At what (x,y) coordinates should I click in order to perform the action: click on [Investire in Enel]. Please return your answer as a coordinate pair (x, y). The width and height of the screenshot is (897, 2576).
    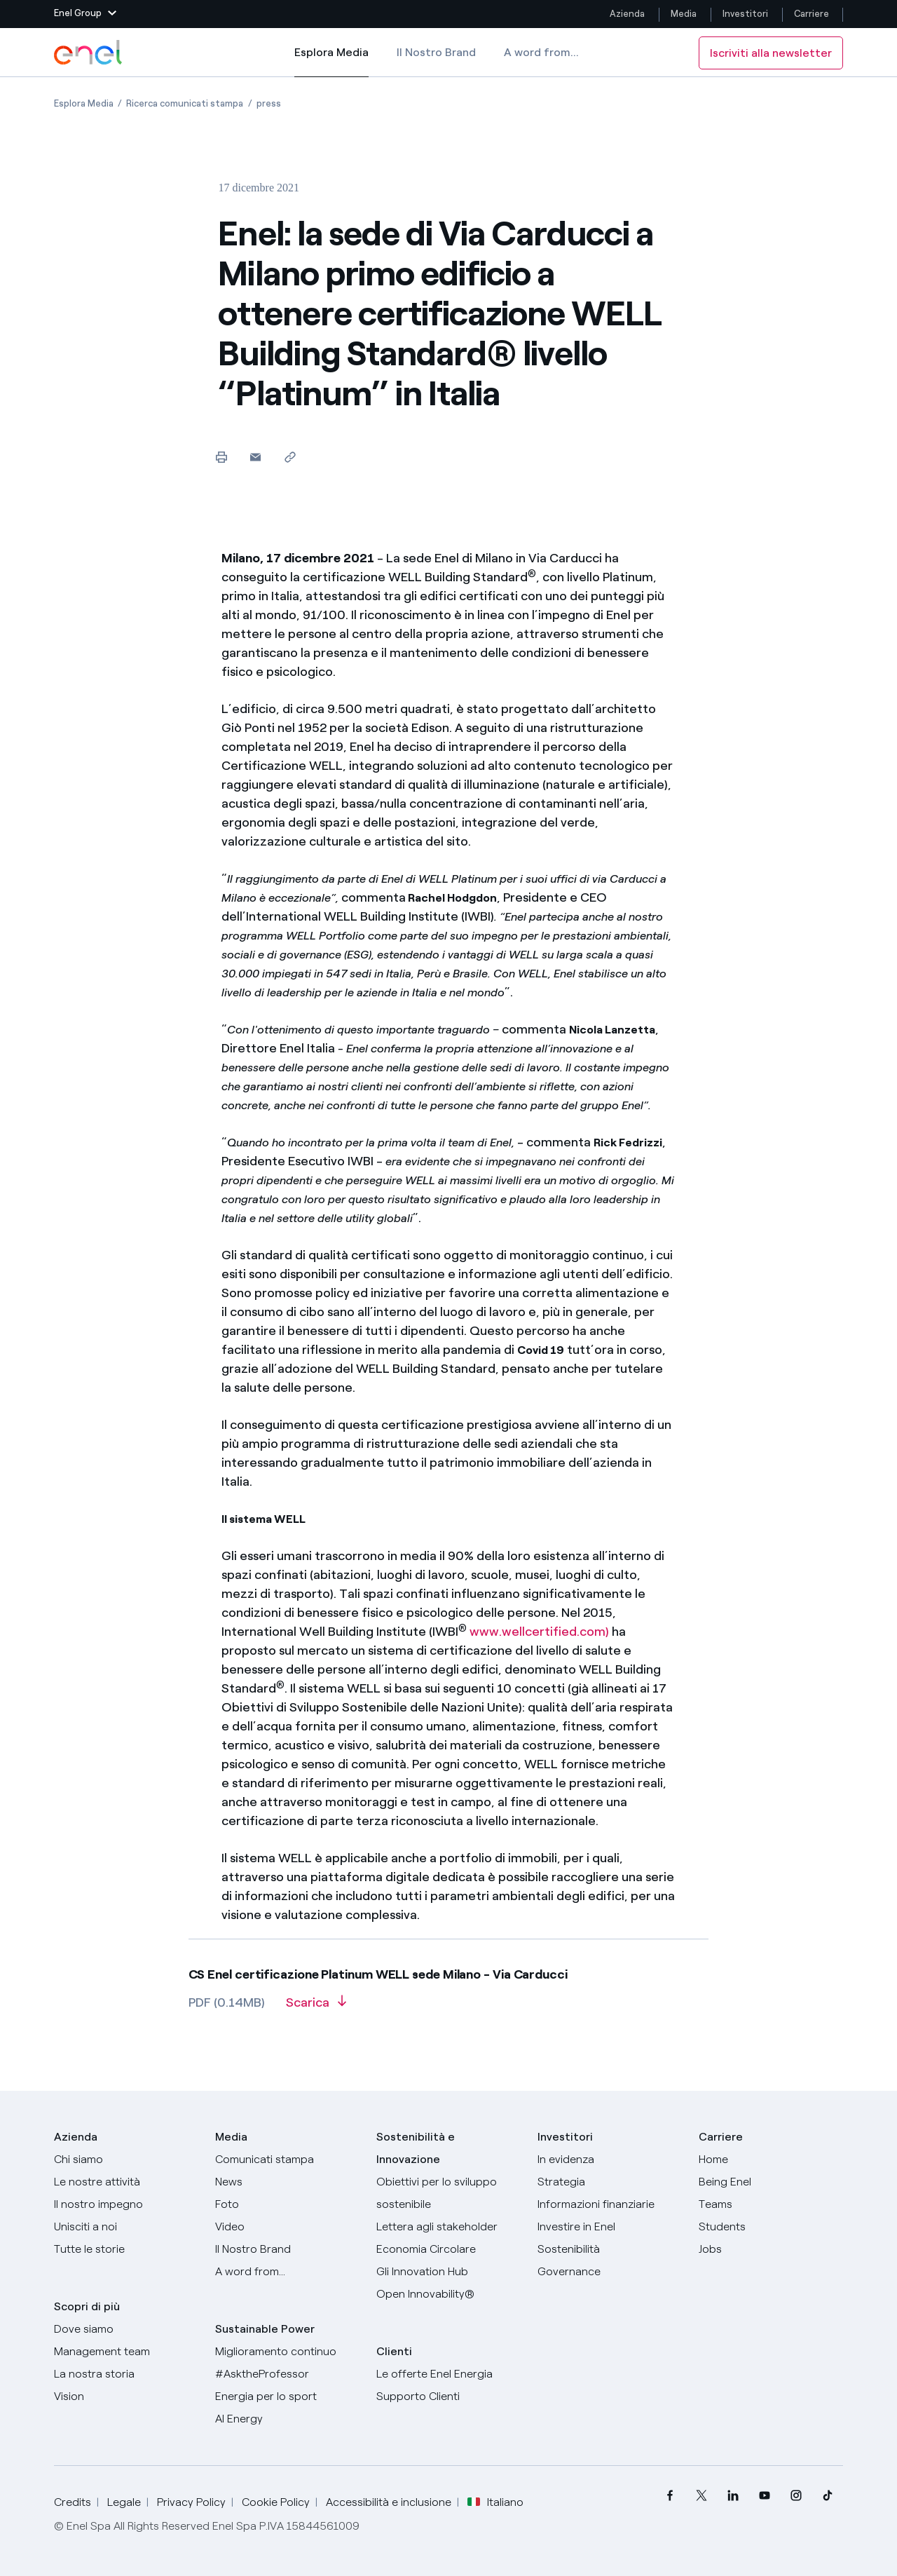
    Looking at the image, I should click on (609, 2227).